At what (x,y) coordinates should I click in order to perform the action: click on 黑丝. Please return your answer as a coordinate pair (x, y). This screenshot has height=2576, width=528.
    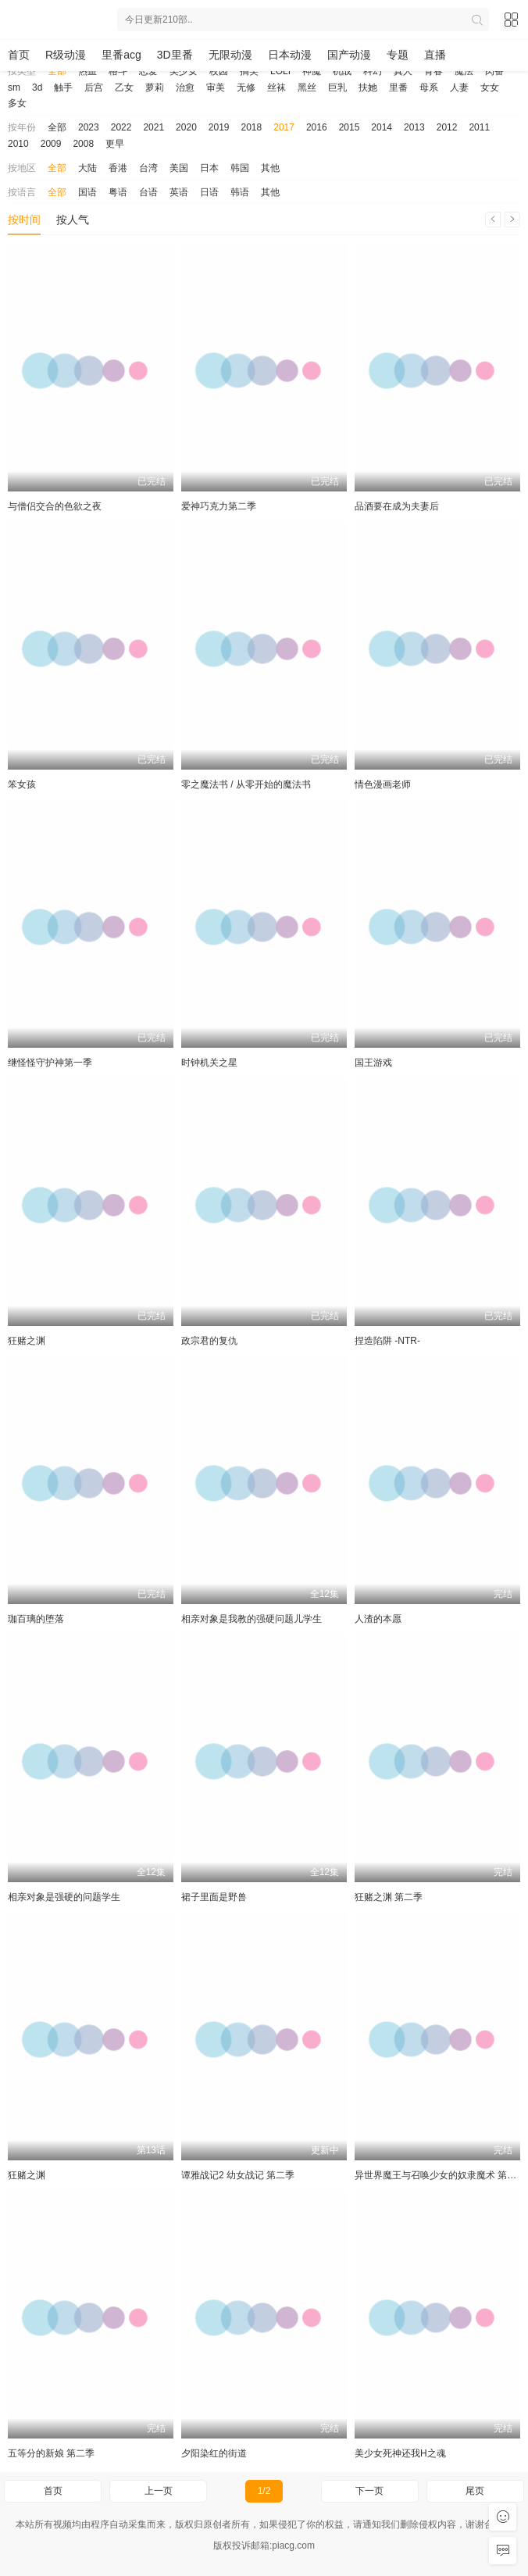
    Looking at the image, I should click on (307, 87).